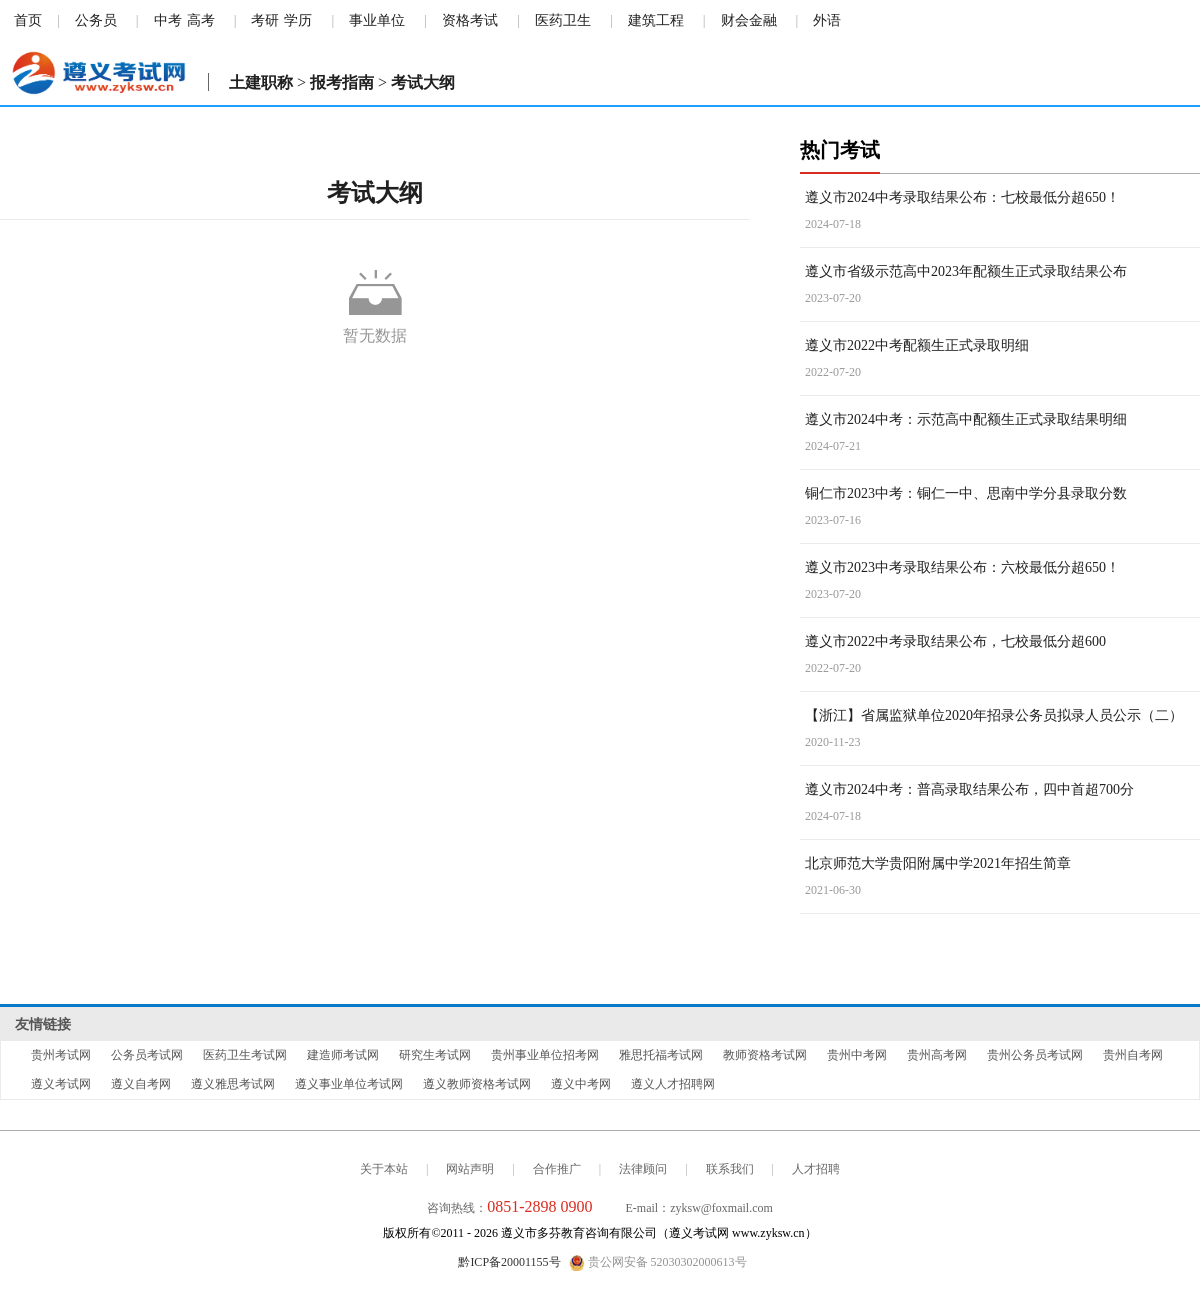 The width and height of the screenshot is (1200, 1302). I want to click on 中考, so click(168, 20).